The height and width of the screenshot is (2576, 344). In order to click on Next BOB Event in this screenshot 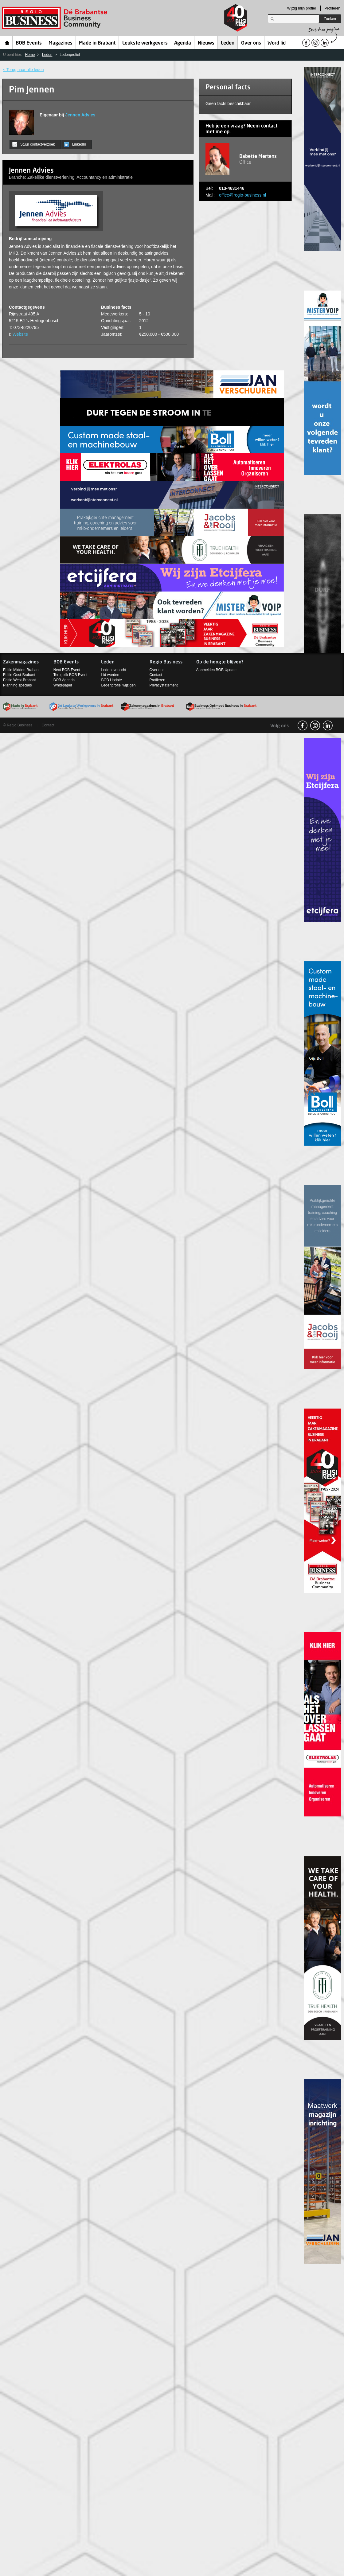, I will do `click(66, 670)`.